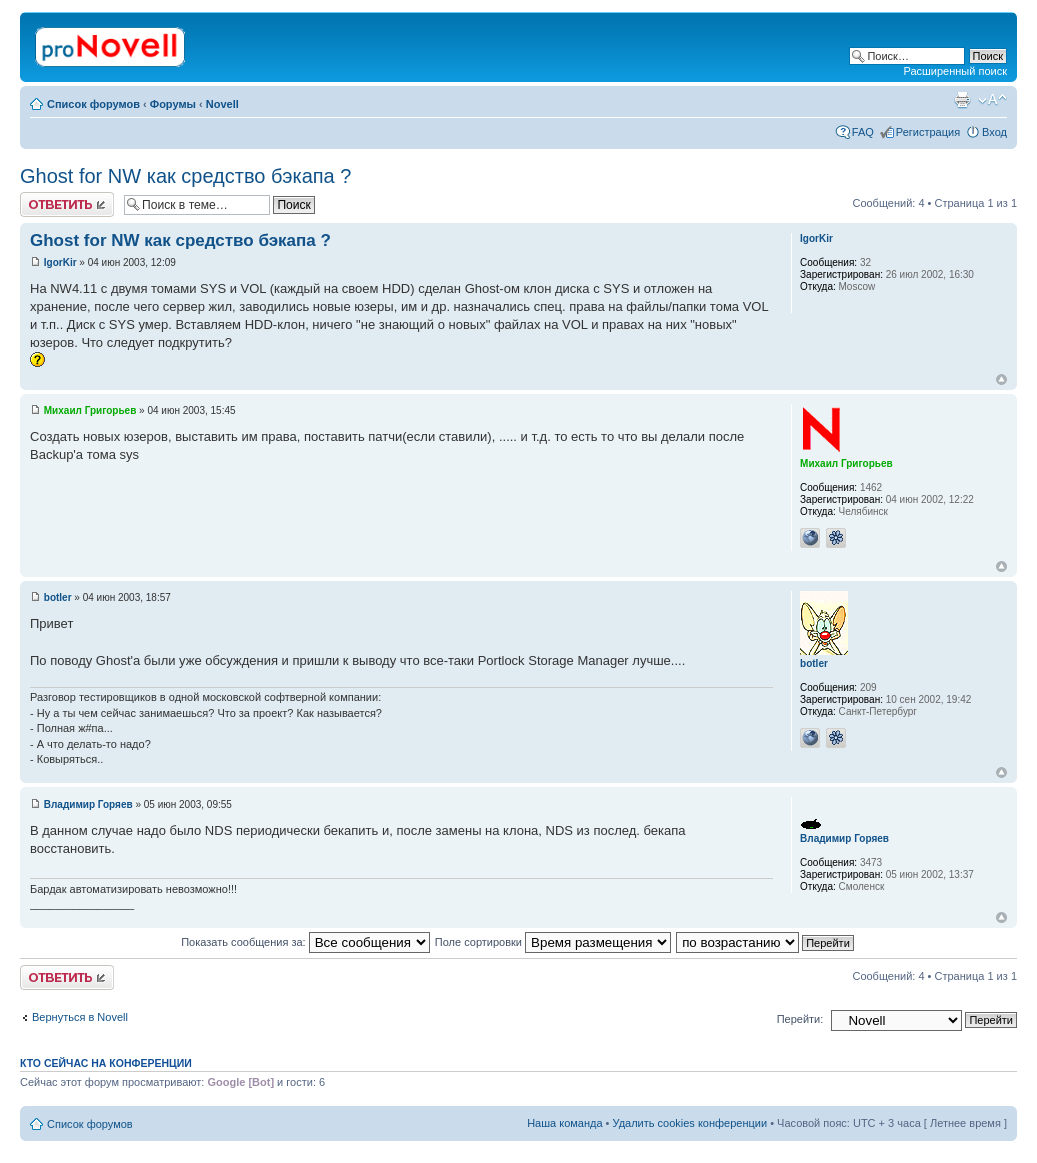 This screenshot has height=1163, width=1037. Describe the element at coordinates (564, 1123) in the screenshot. I see `Наша команда` at that location.